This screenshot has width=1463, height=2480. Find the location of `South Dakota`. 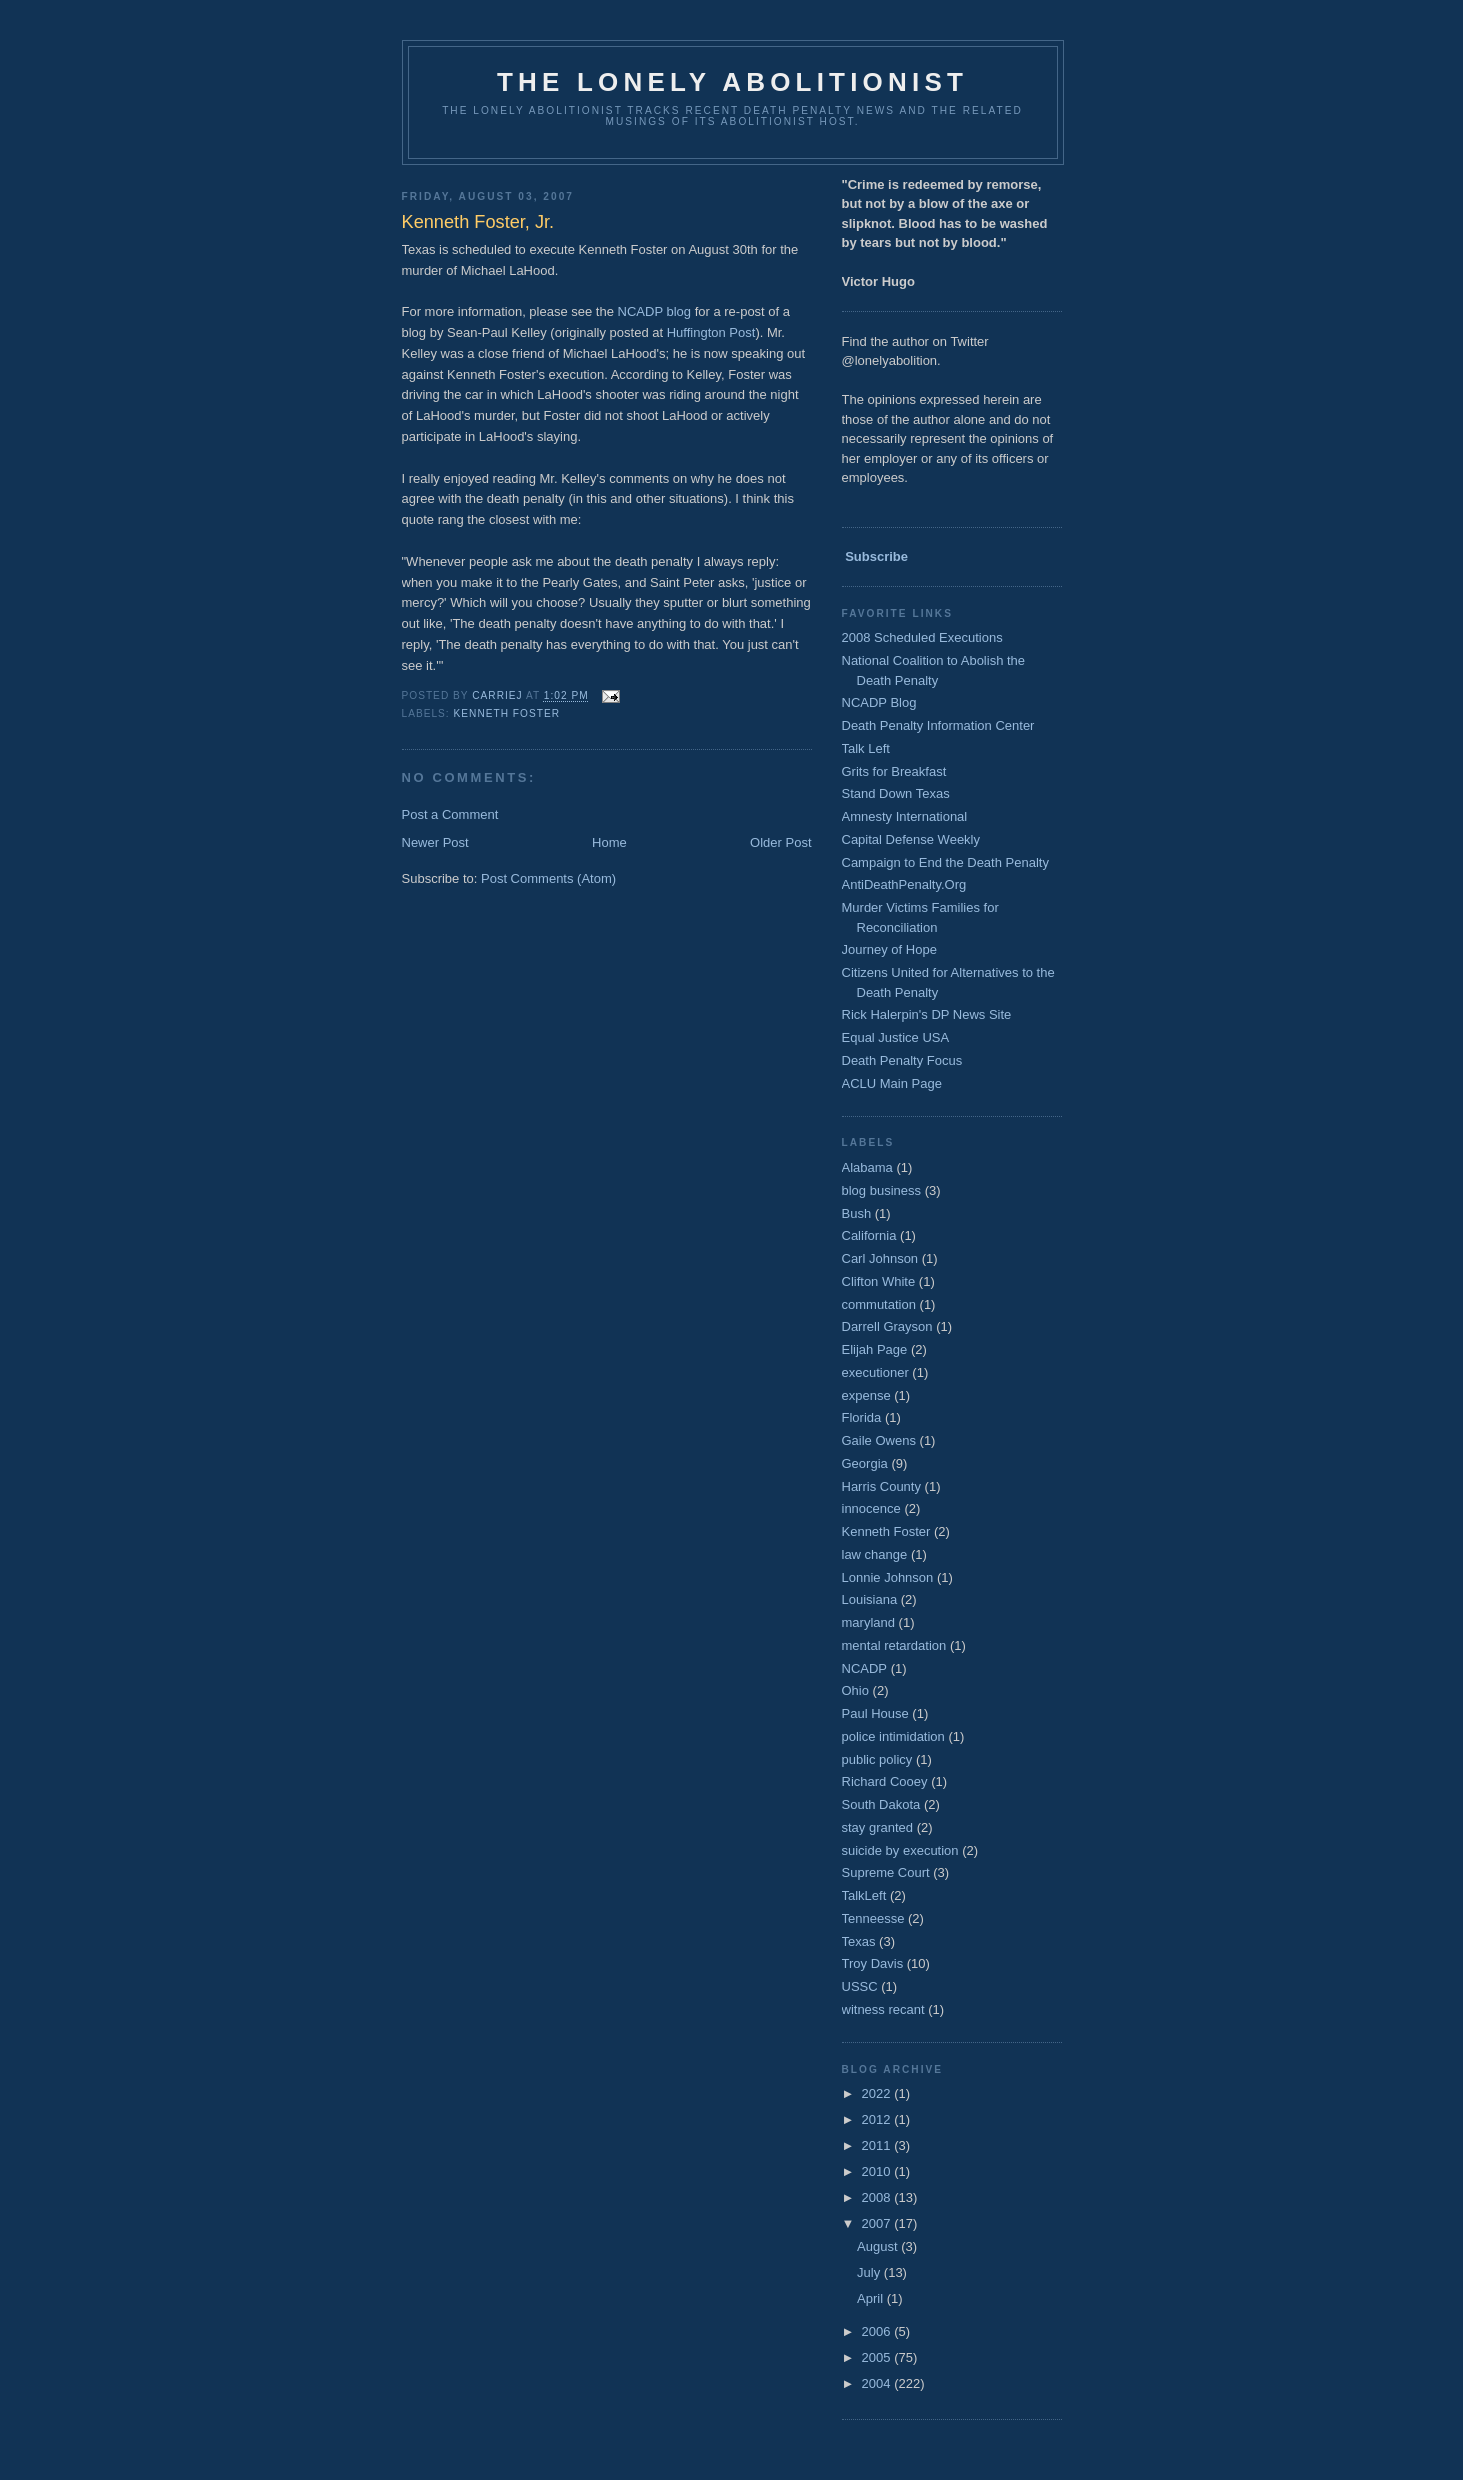

South Dakota is located at coordinates (881, 1804).